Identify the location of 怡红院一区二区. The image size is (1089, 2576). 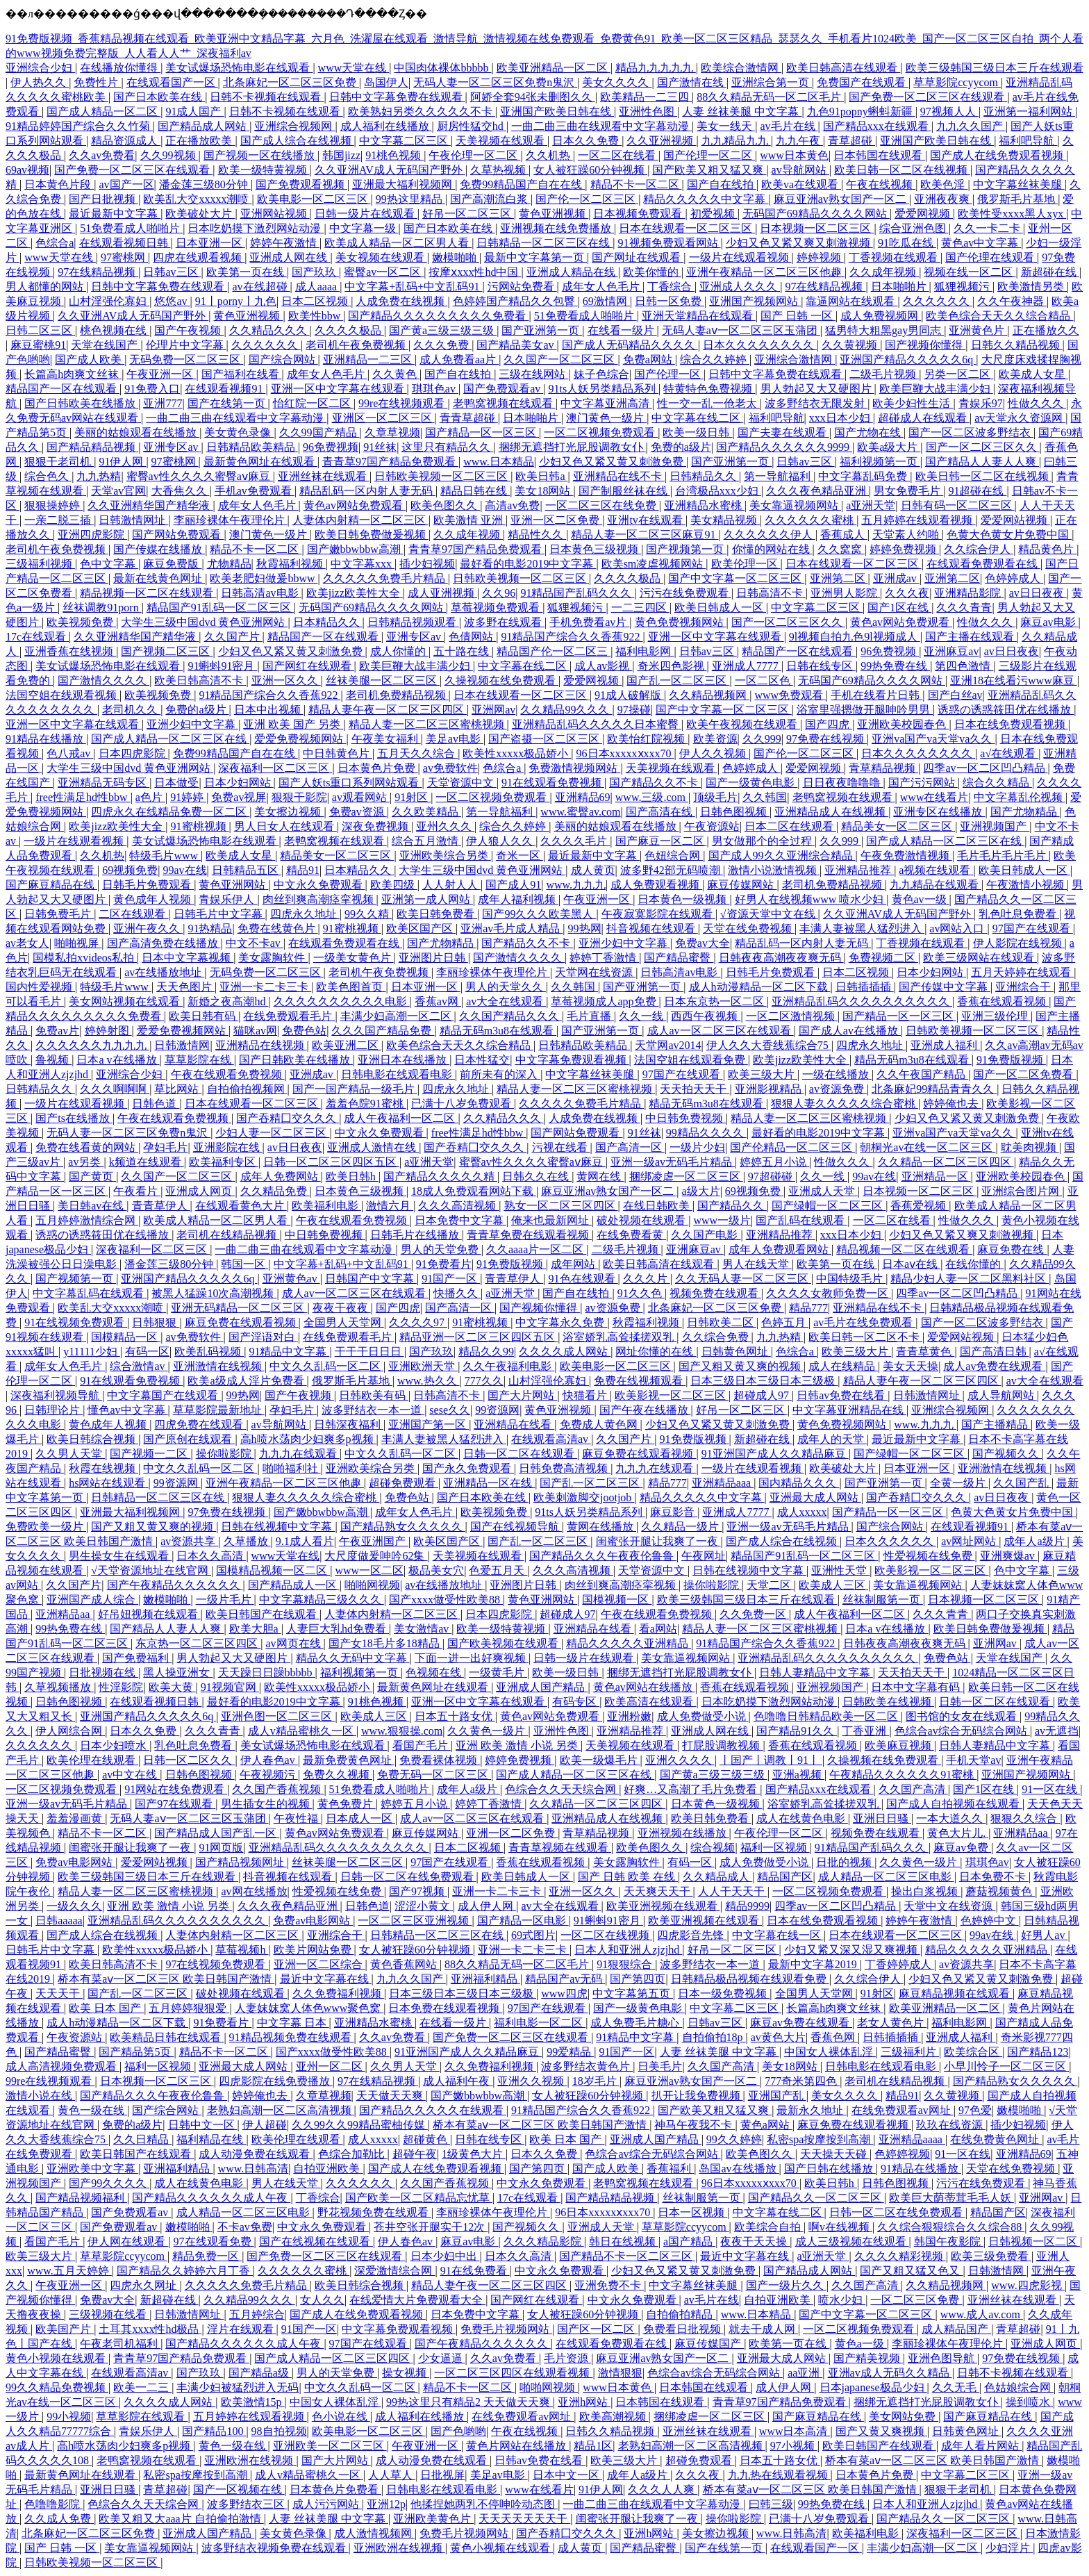
(313, 403).